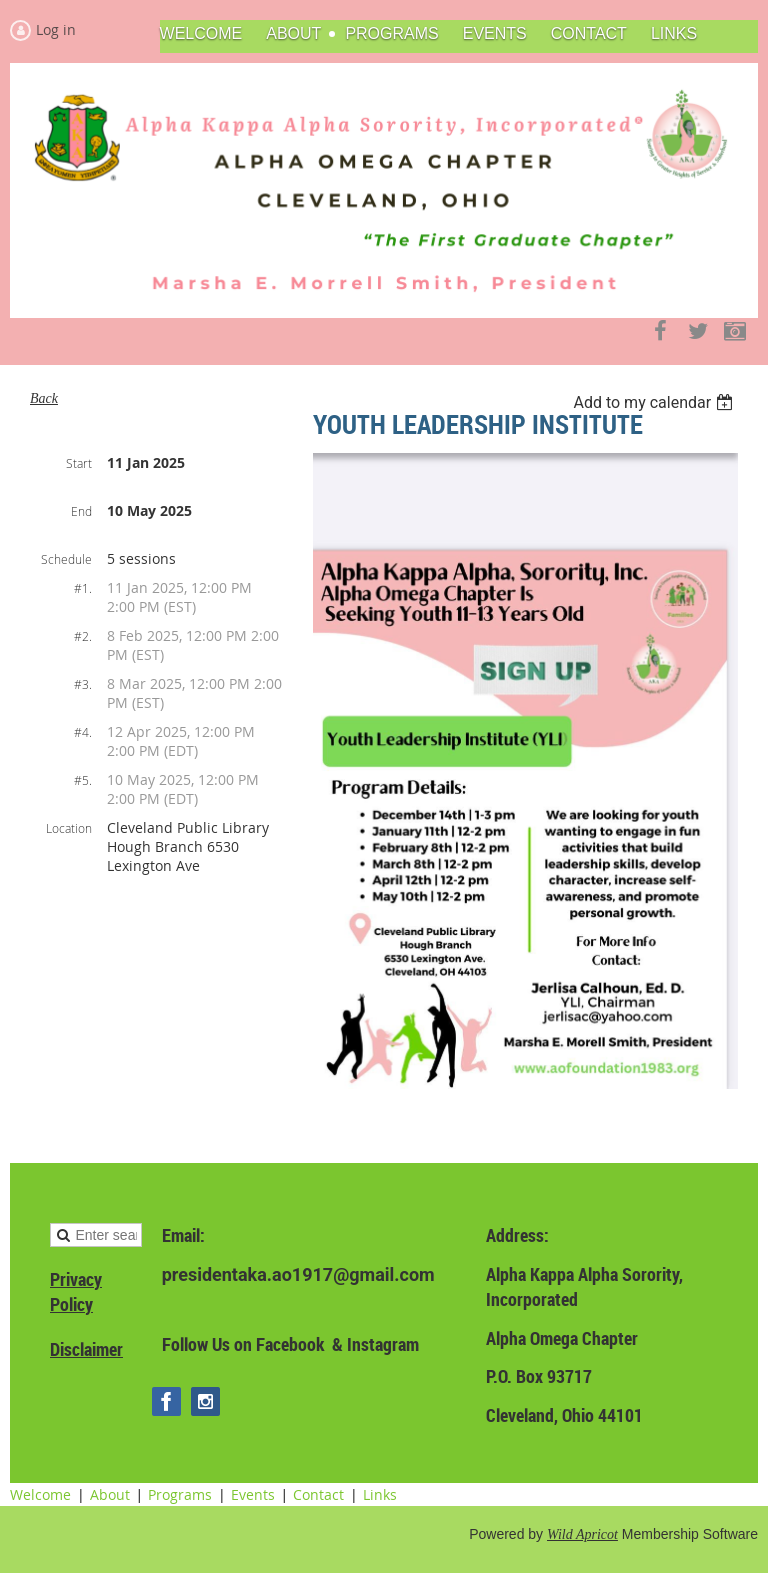 The height and width of the screenshot is (1573, 768). What do you see at coordinates (110, 1494) in the screenshot?
I see `About` at bounding box center [110, 1494].